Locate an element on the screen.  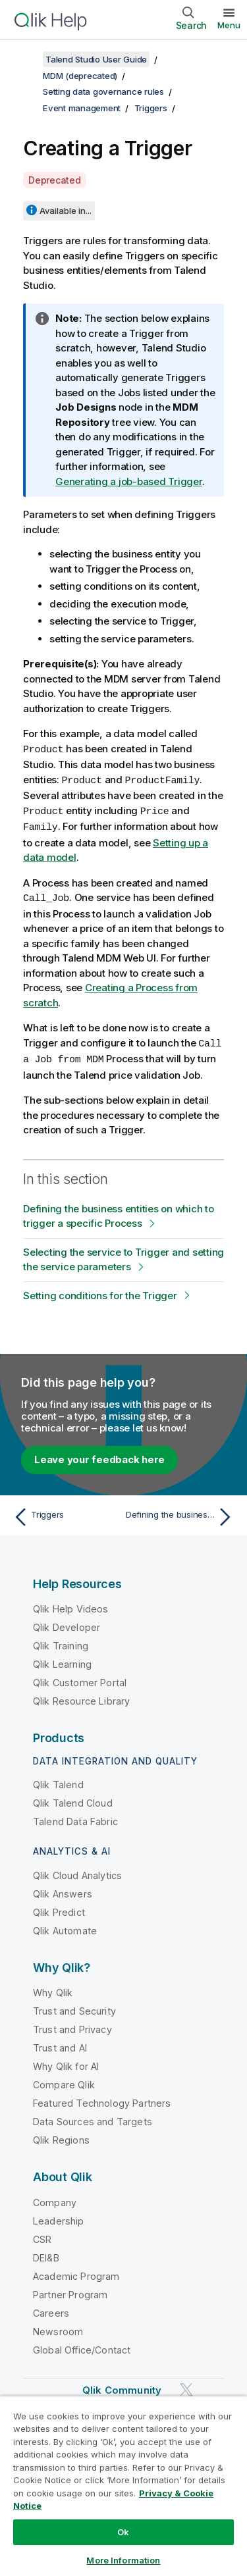
Qlik Regions is located at coordinates (61, 2135).